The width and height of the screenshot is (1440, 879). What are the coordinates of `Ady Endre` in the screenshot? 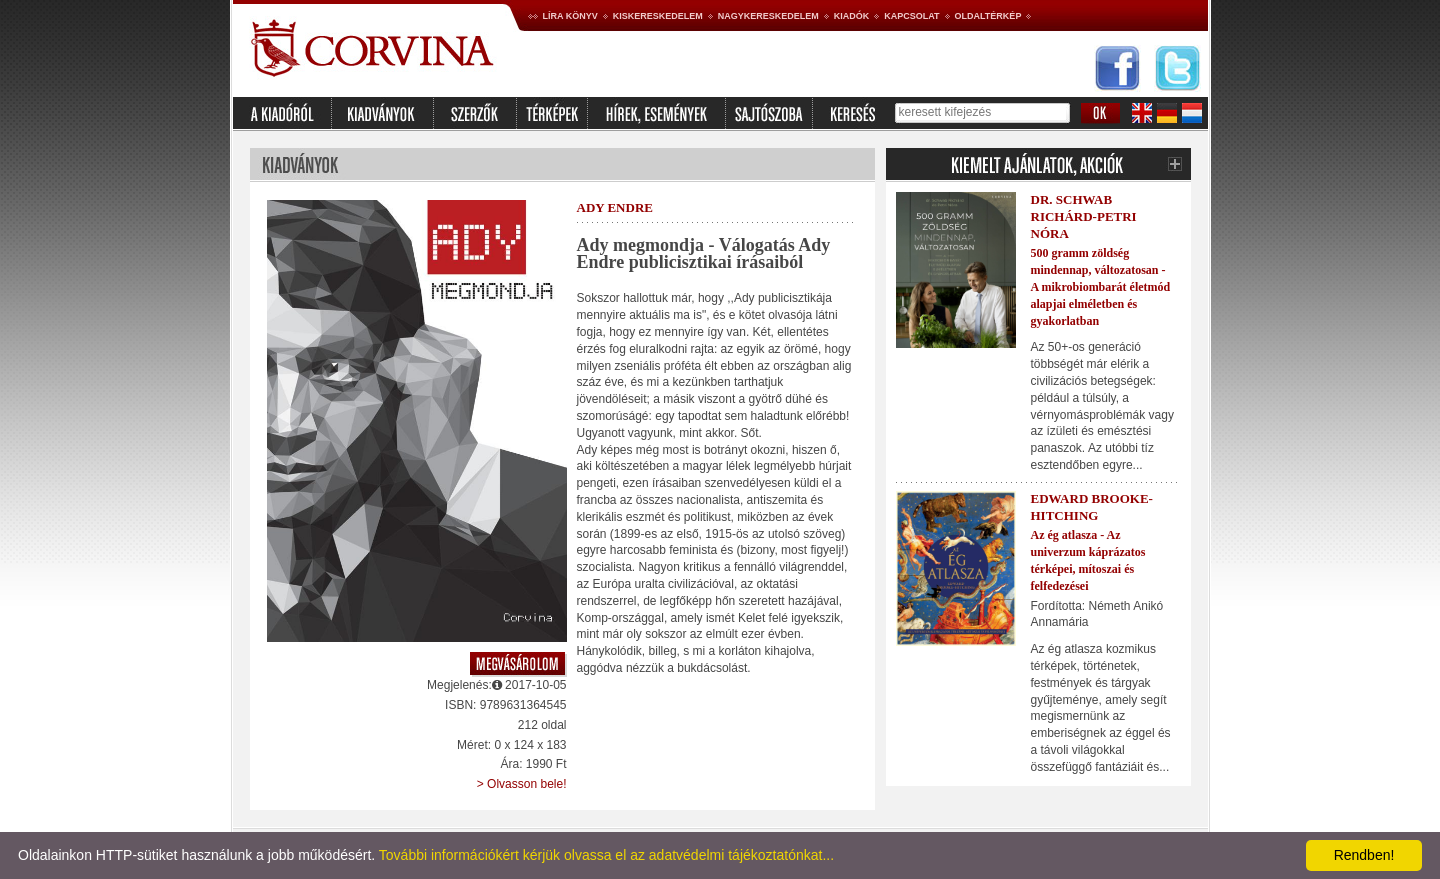 It's located at (615, 207).